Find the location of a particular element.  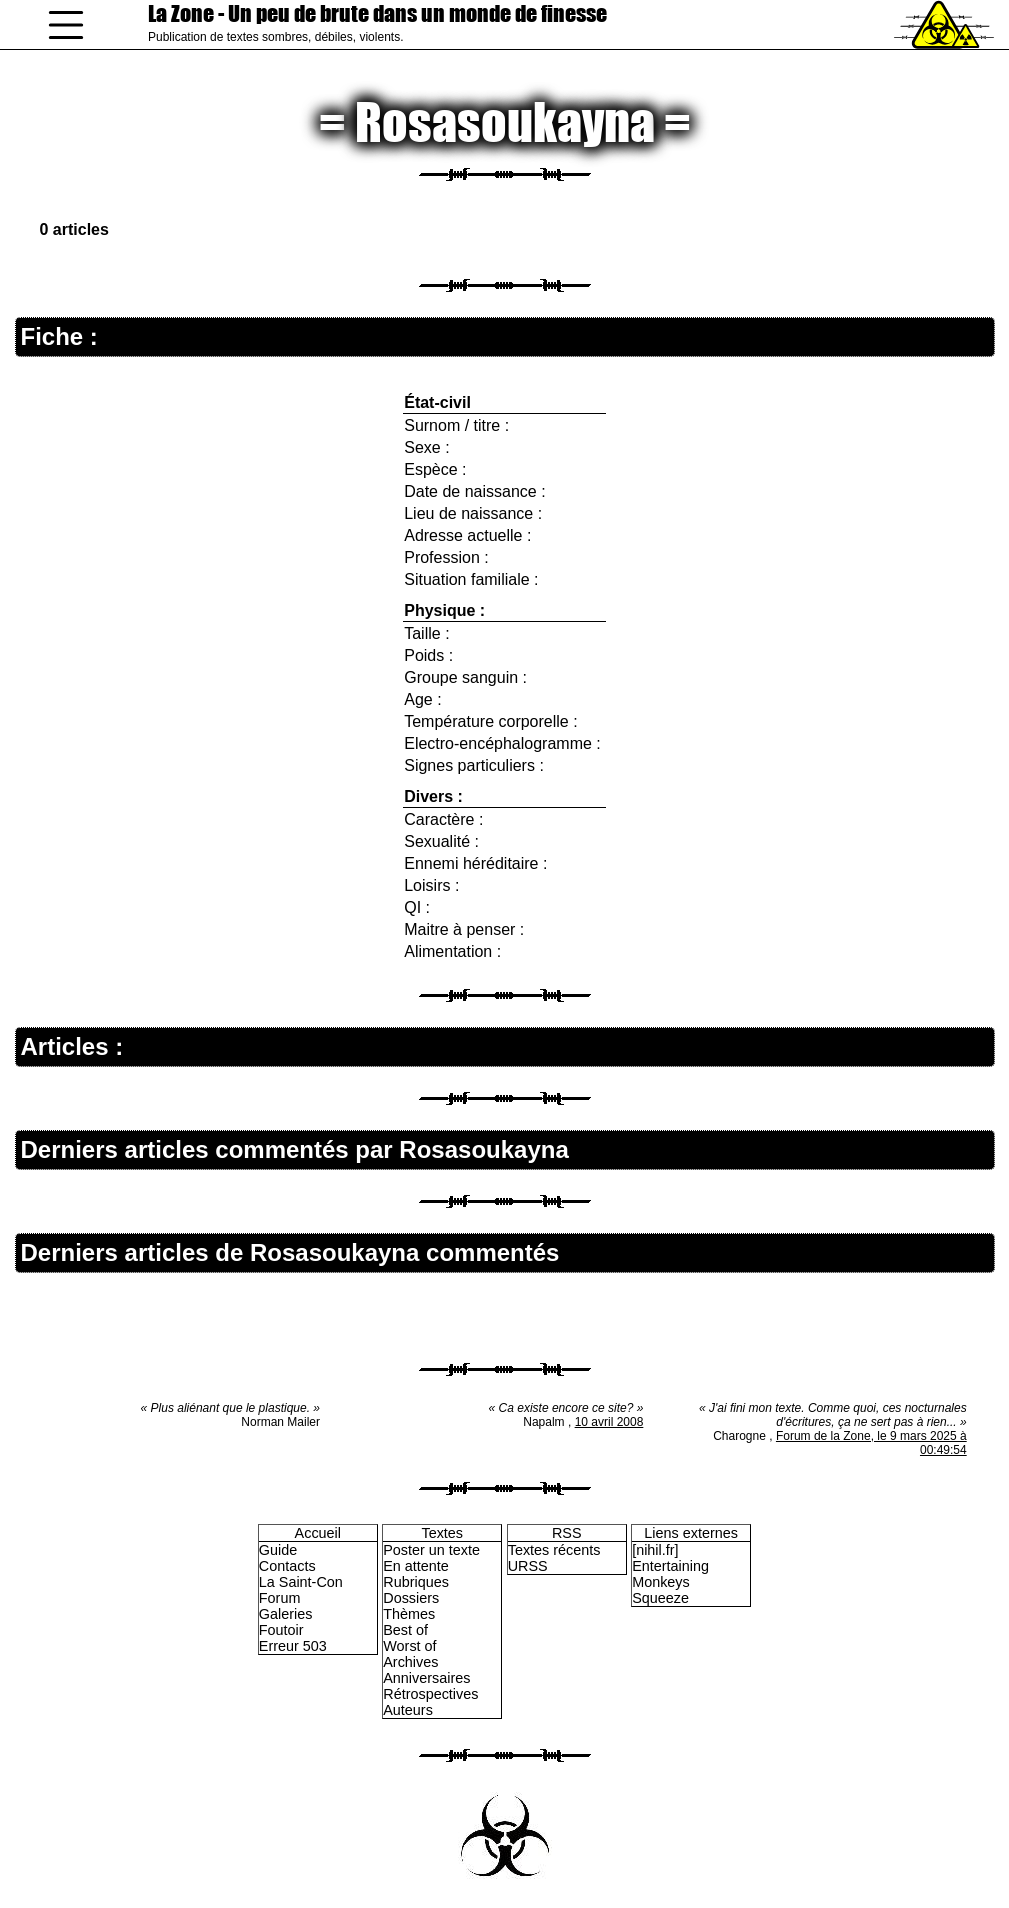

Anniversaires is located at coordinates (426, 1678).